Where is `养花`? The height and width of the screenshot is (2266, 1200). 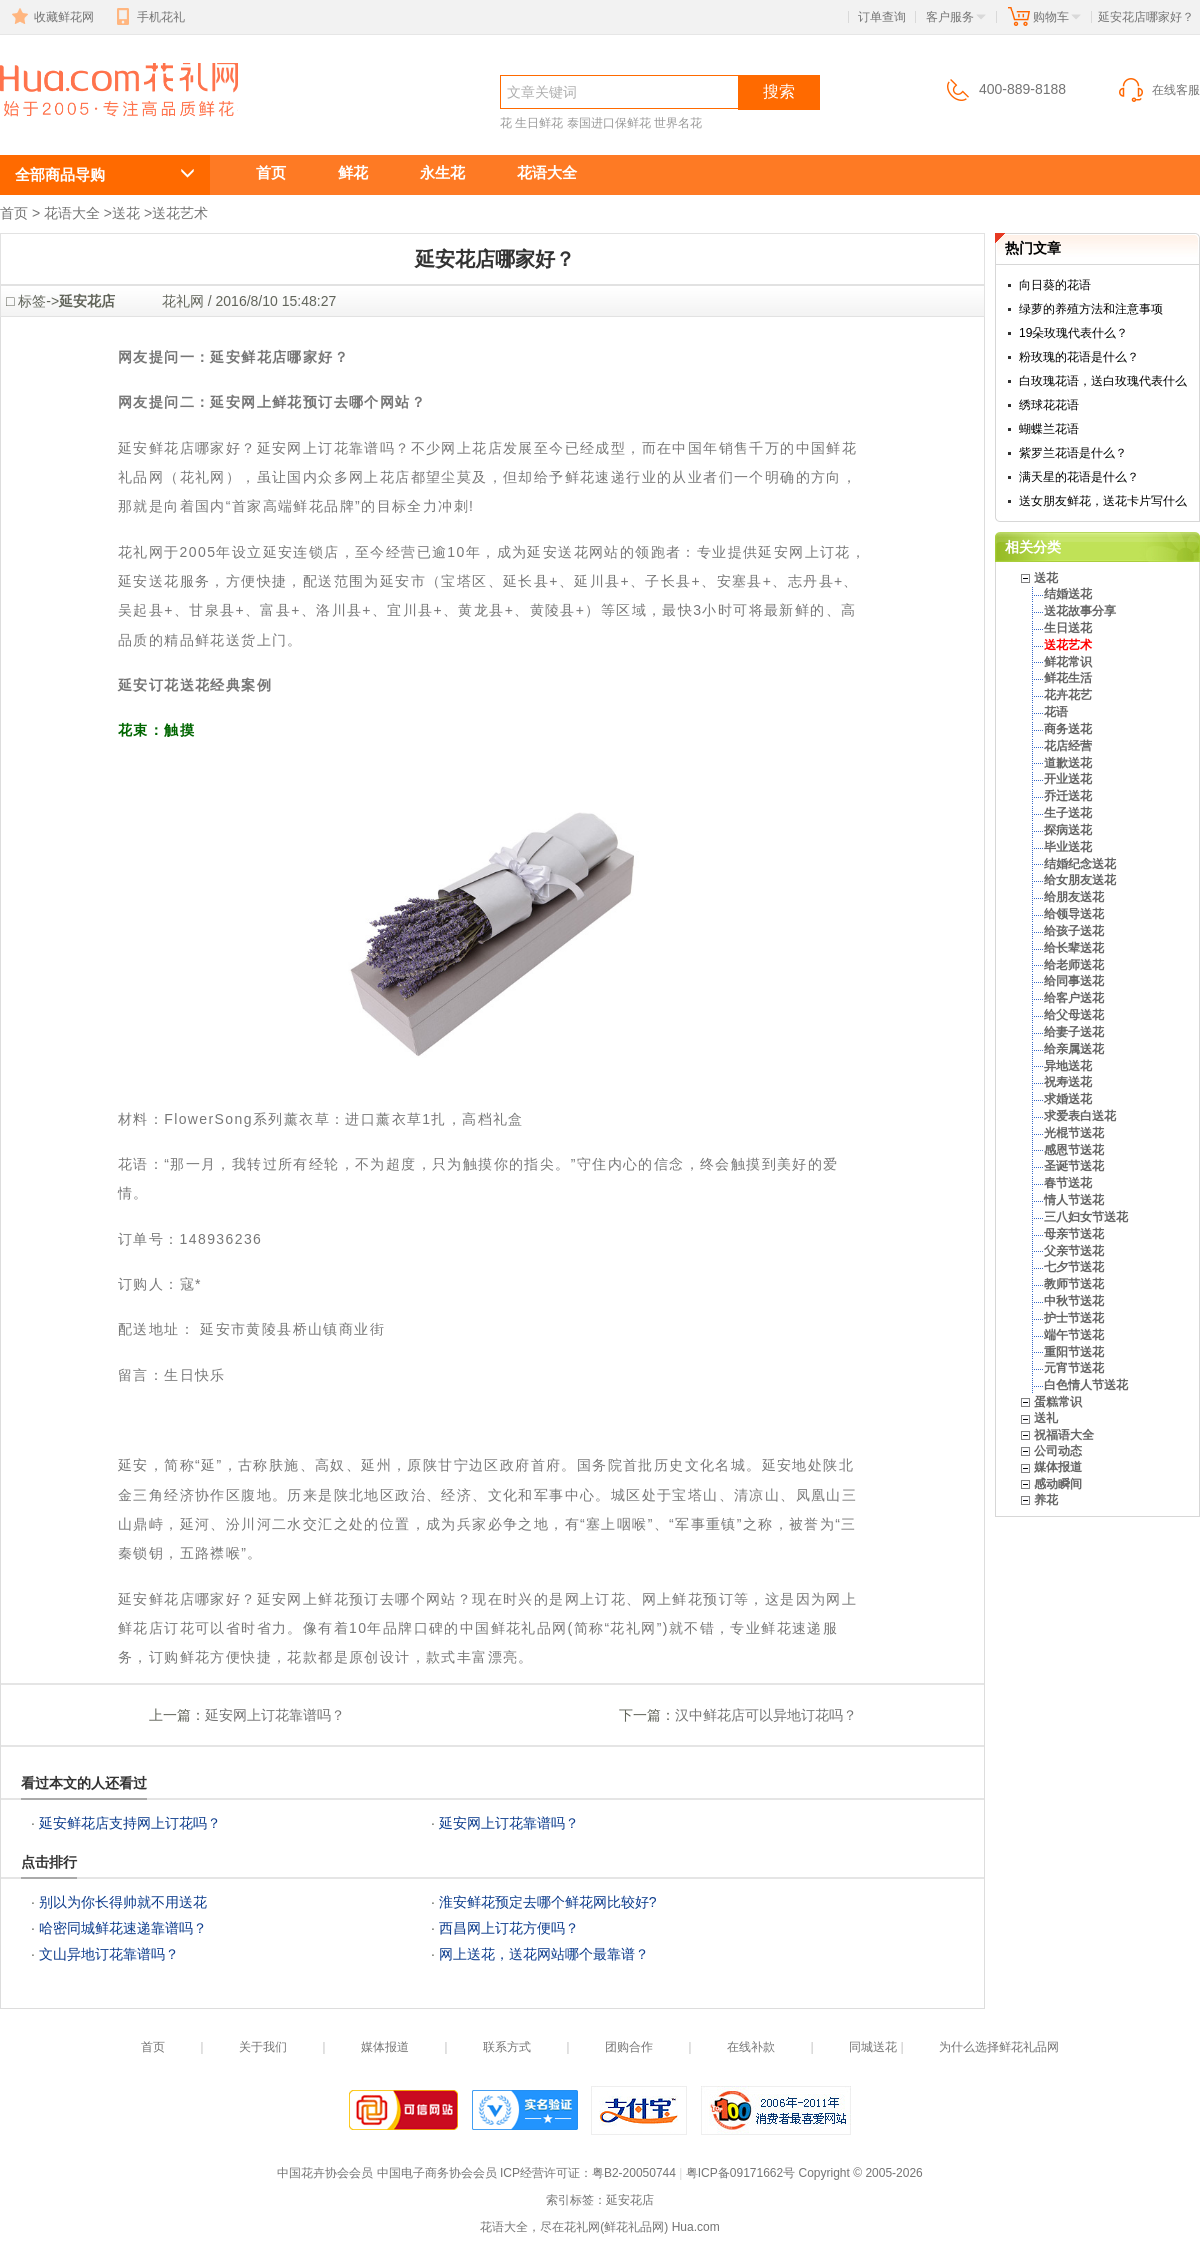
养花 is located at coordinates (1046, 1500).